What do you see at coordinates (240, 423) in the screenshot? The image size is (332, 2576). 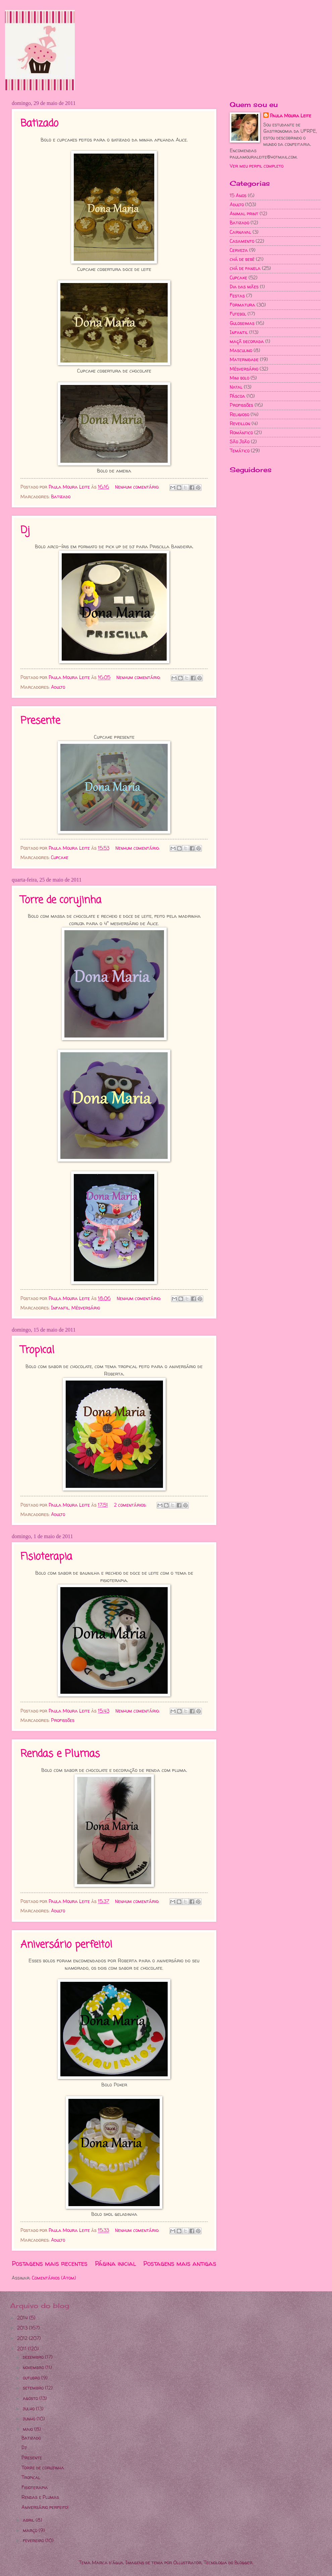 I see `Reveillon` at bounding box center [240, 423].